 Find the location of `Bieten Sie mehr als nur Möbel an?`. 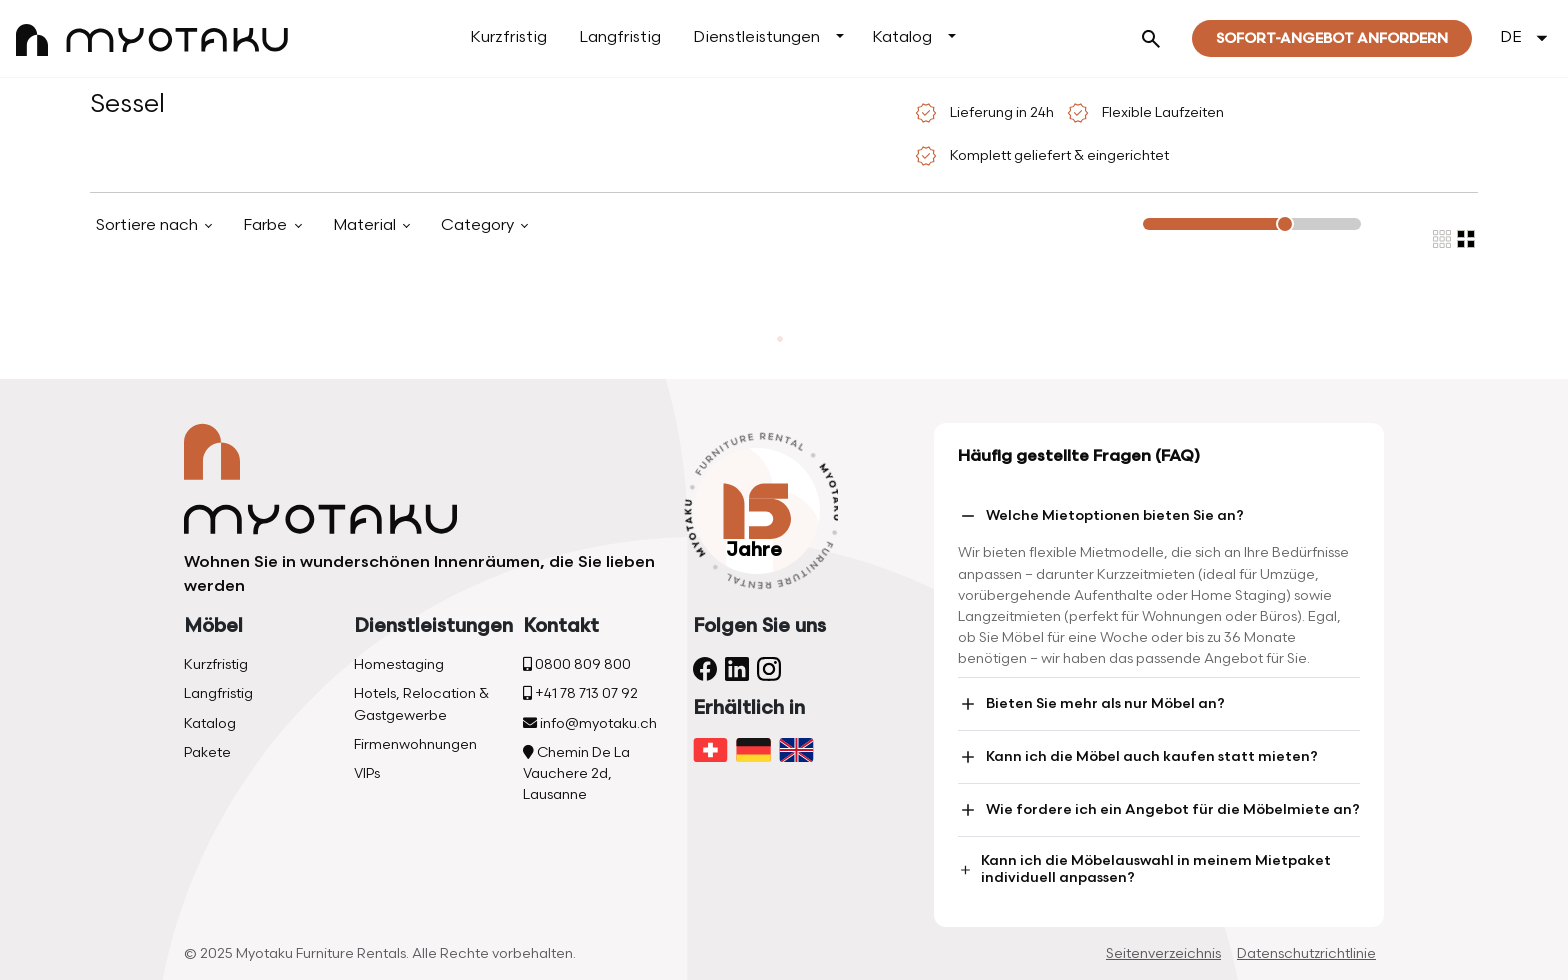

Bieten Sie mehr als nur Möbel an? is located at coordinates (1091, 704).